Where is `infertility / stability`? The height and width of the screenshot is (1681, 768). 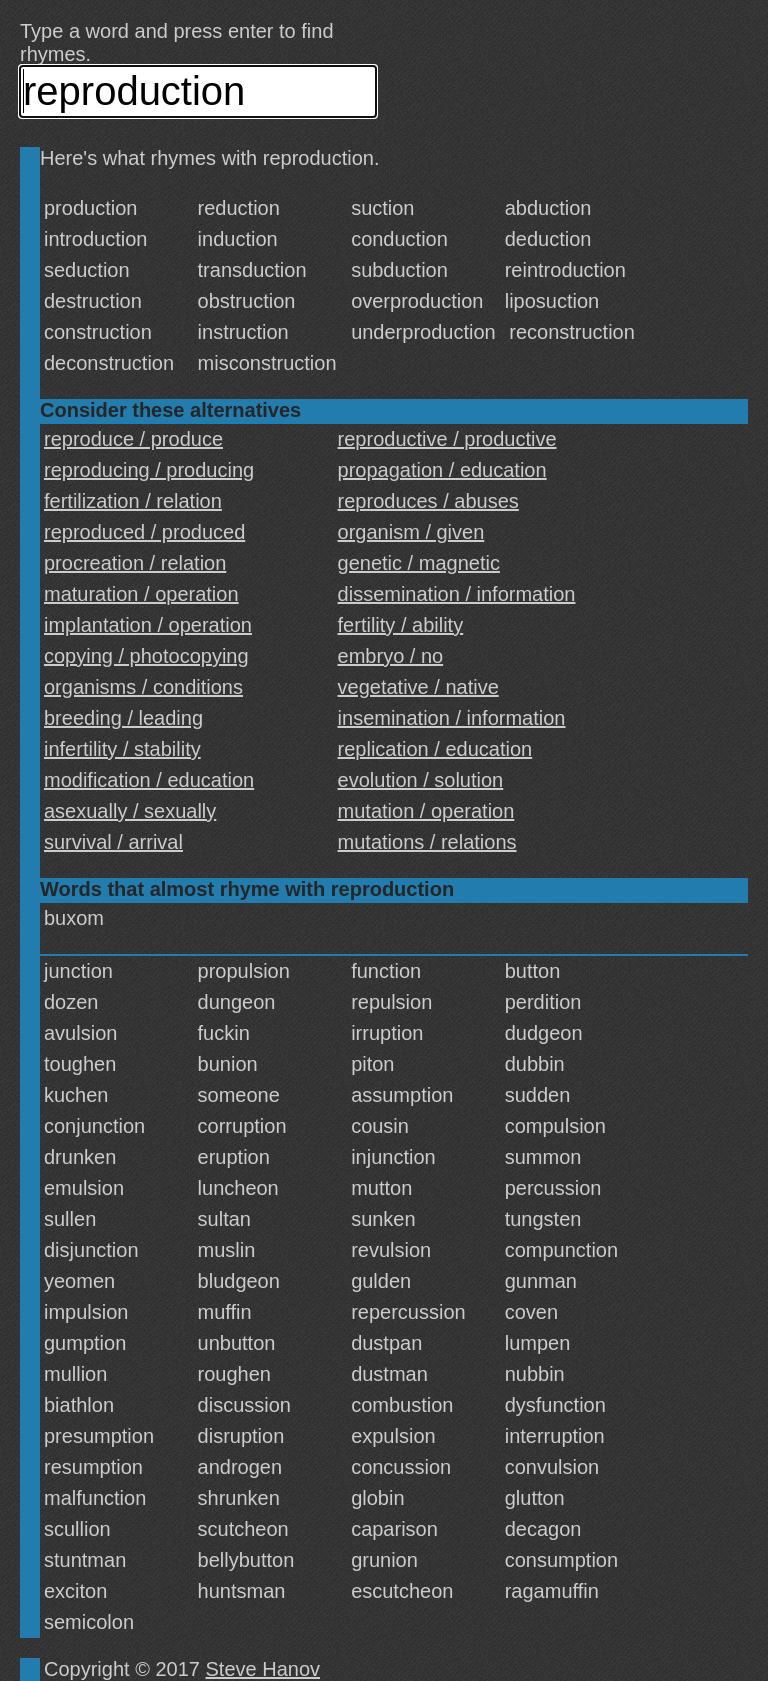 infertility / stability is located at coordinates (122, 749).